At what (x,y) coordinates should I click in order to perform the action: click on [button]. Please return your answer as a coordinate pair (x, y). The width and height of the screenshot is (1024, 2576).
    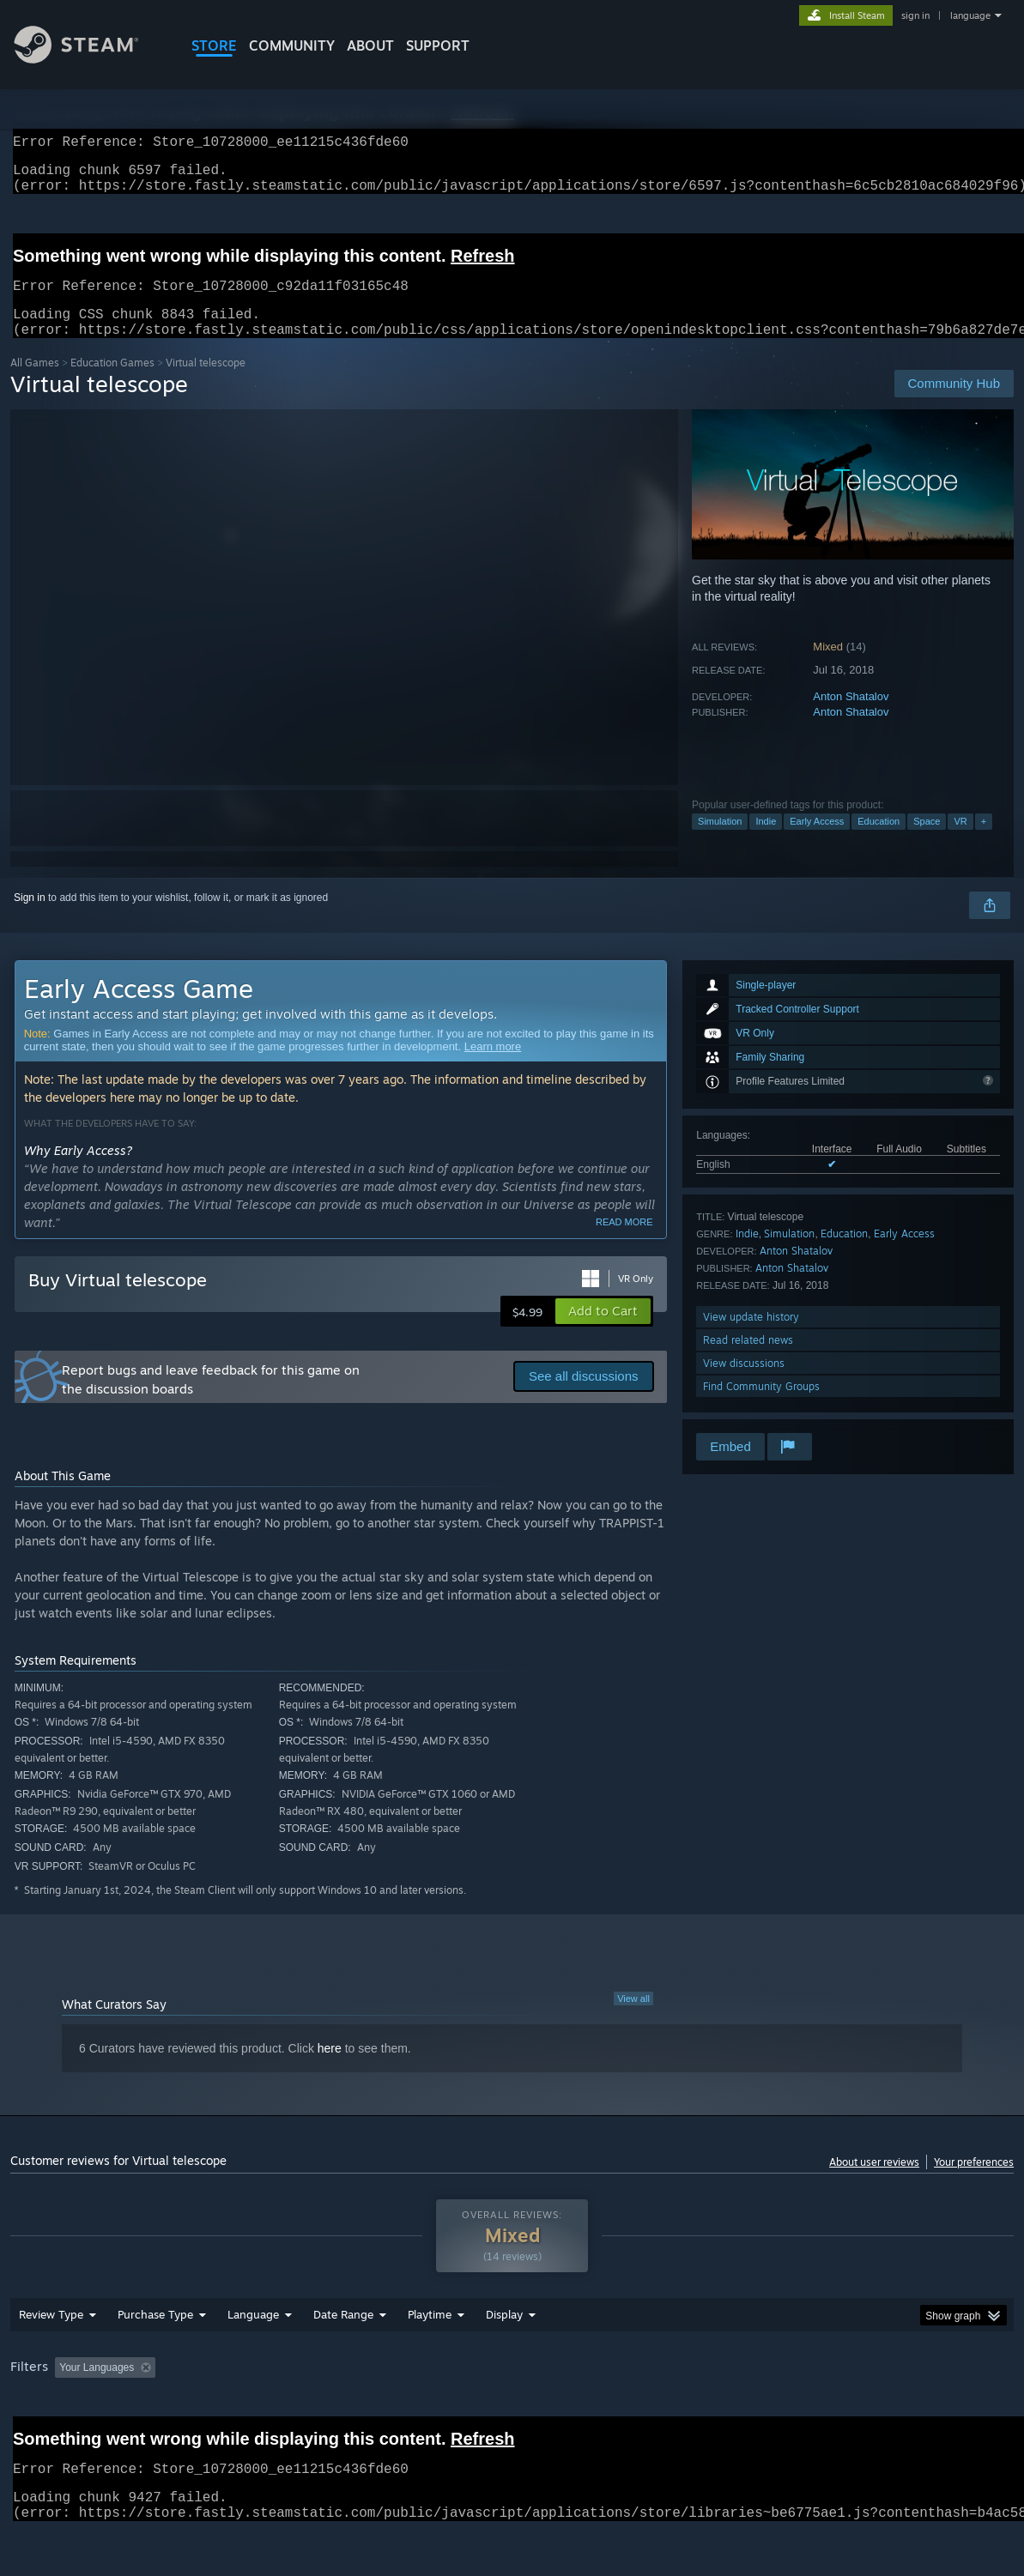
    Looking at the image, I should click on (602, 1331).